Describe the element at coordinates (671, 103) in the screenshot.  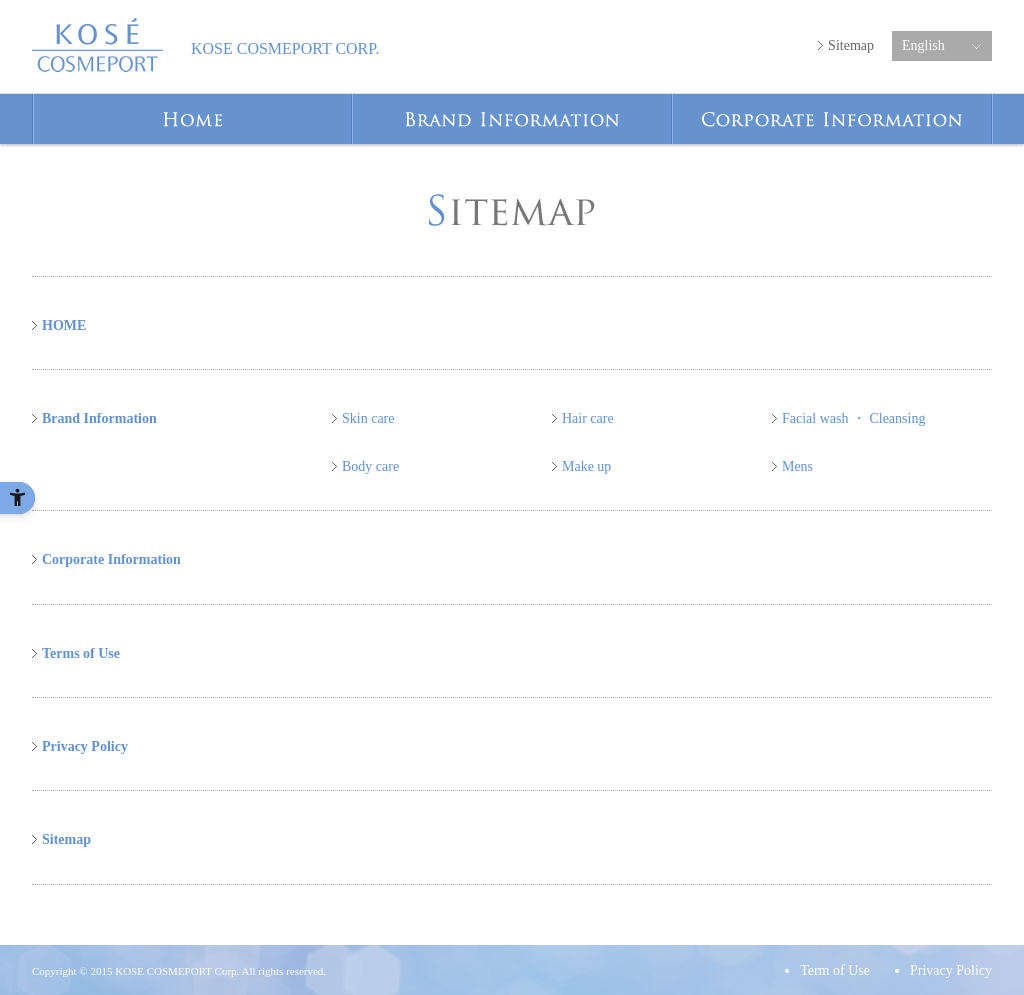
I see `Brand Information` at that location.